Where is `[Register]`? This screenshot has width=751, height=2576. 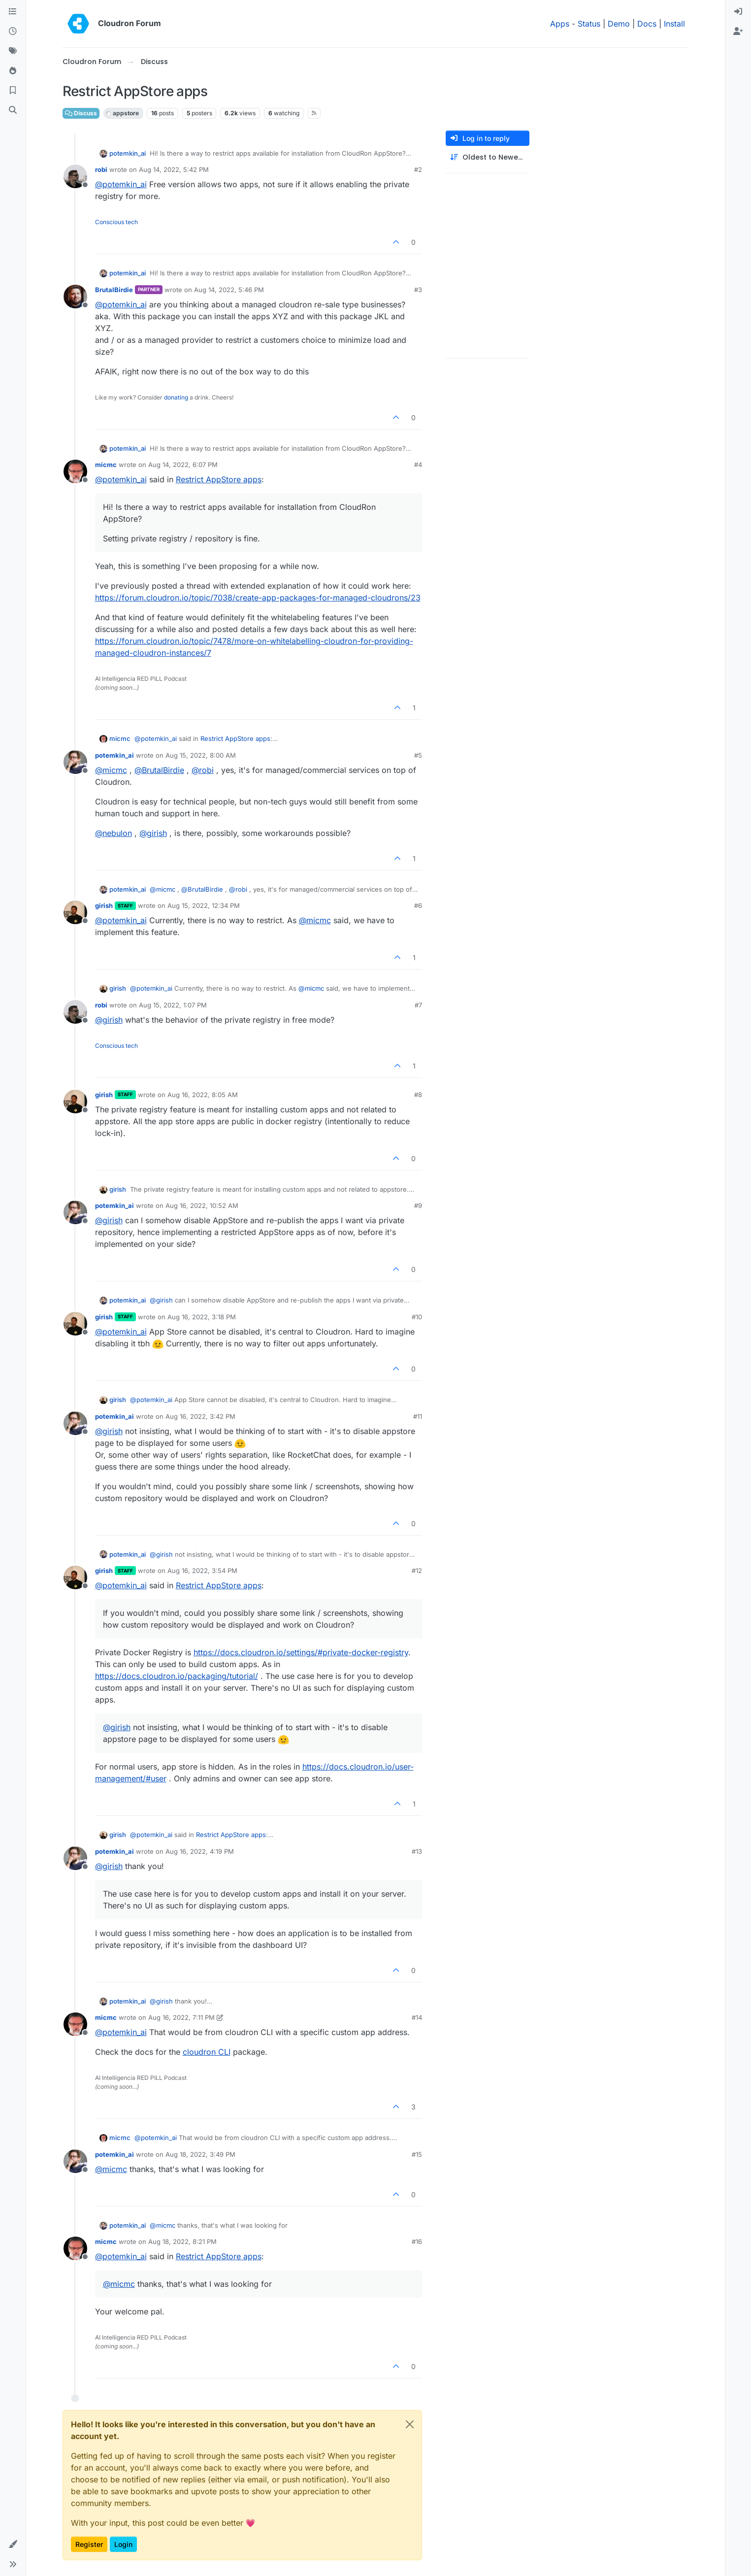
[Register] is located at coordinates (738, 31).